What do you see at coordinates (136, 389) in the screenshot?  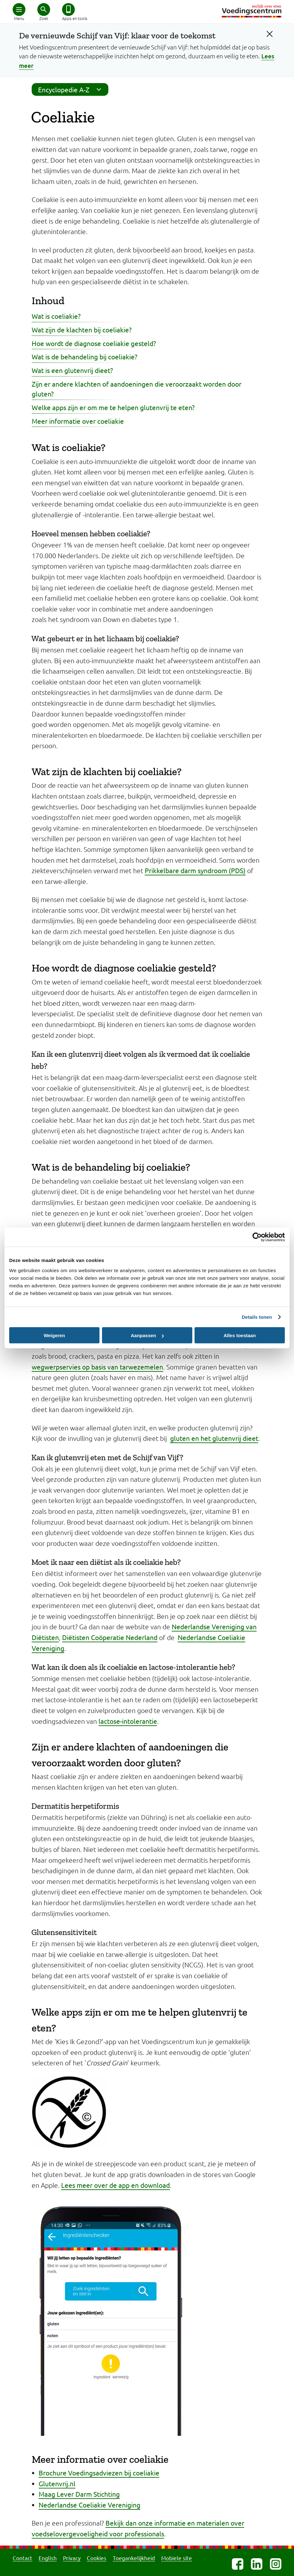 I see `Zijn er andere klachten of aandoeningen die veroorzaakt worden door gluten?` at bounding box center [136, 389].